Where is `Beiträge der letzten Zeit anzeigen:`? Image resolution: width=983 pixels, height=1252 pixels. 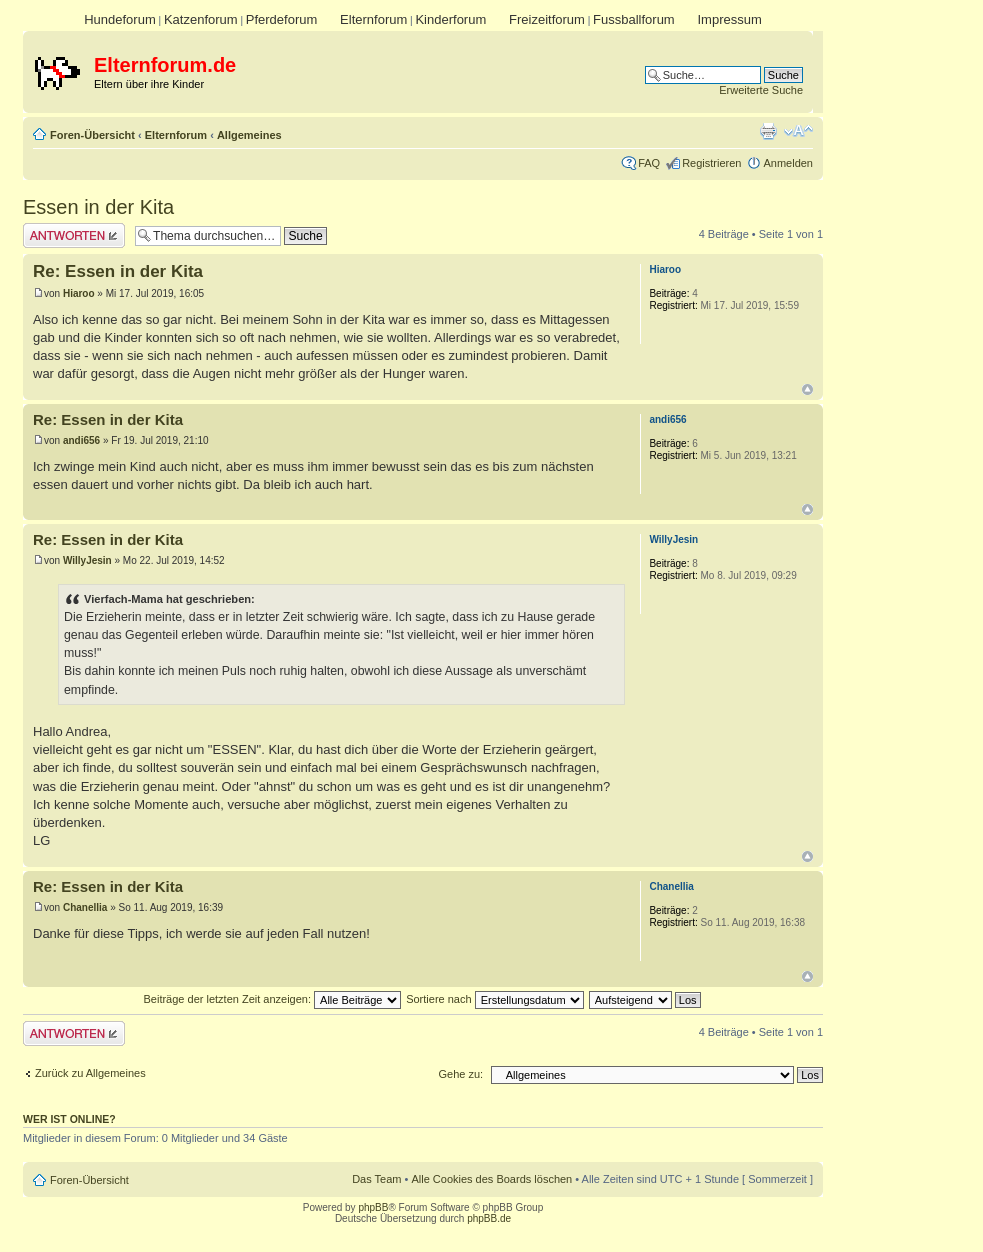
Beiträge der letzten Zeit anzeigen: is located at coordinates (272, 999).